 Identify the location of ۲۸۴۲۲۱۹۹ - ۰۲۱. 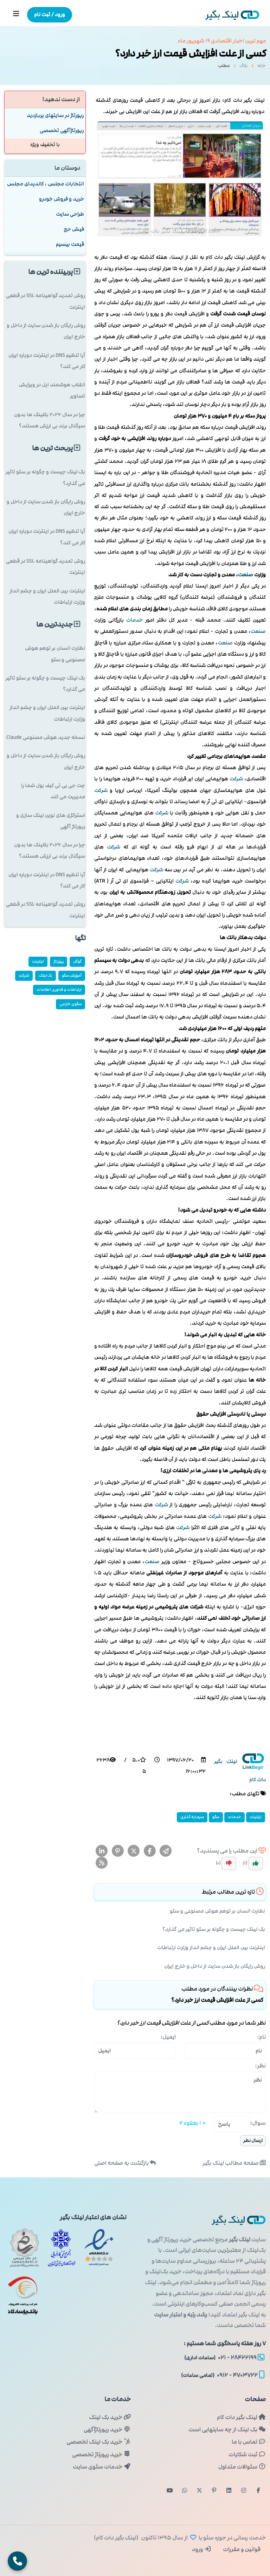
(224, 2357).